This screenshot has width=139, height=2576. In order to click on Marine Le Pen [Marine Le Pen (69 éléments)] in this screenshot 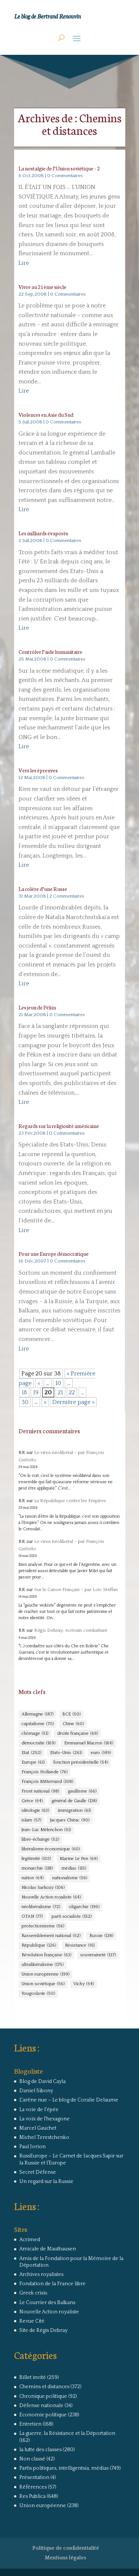, I will do `click(78, 1859)`.